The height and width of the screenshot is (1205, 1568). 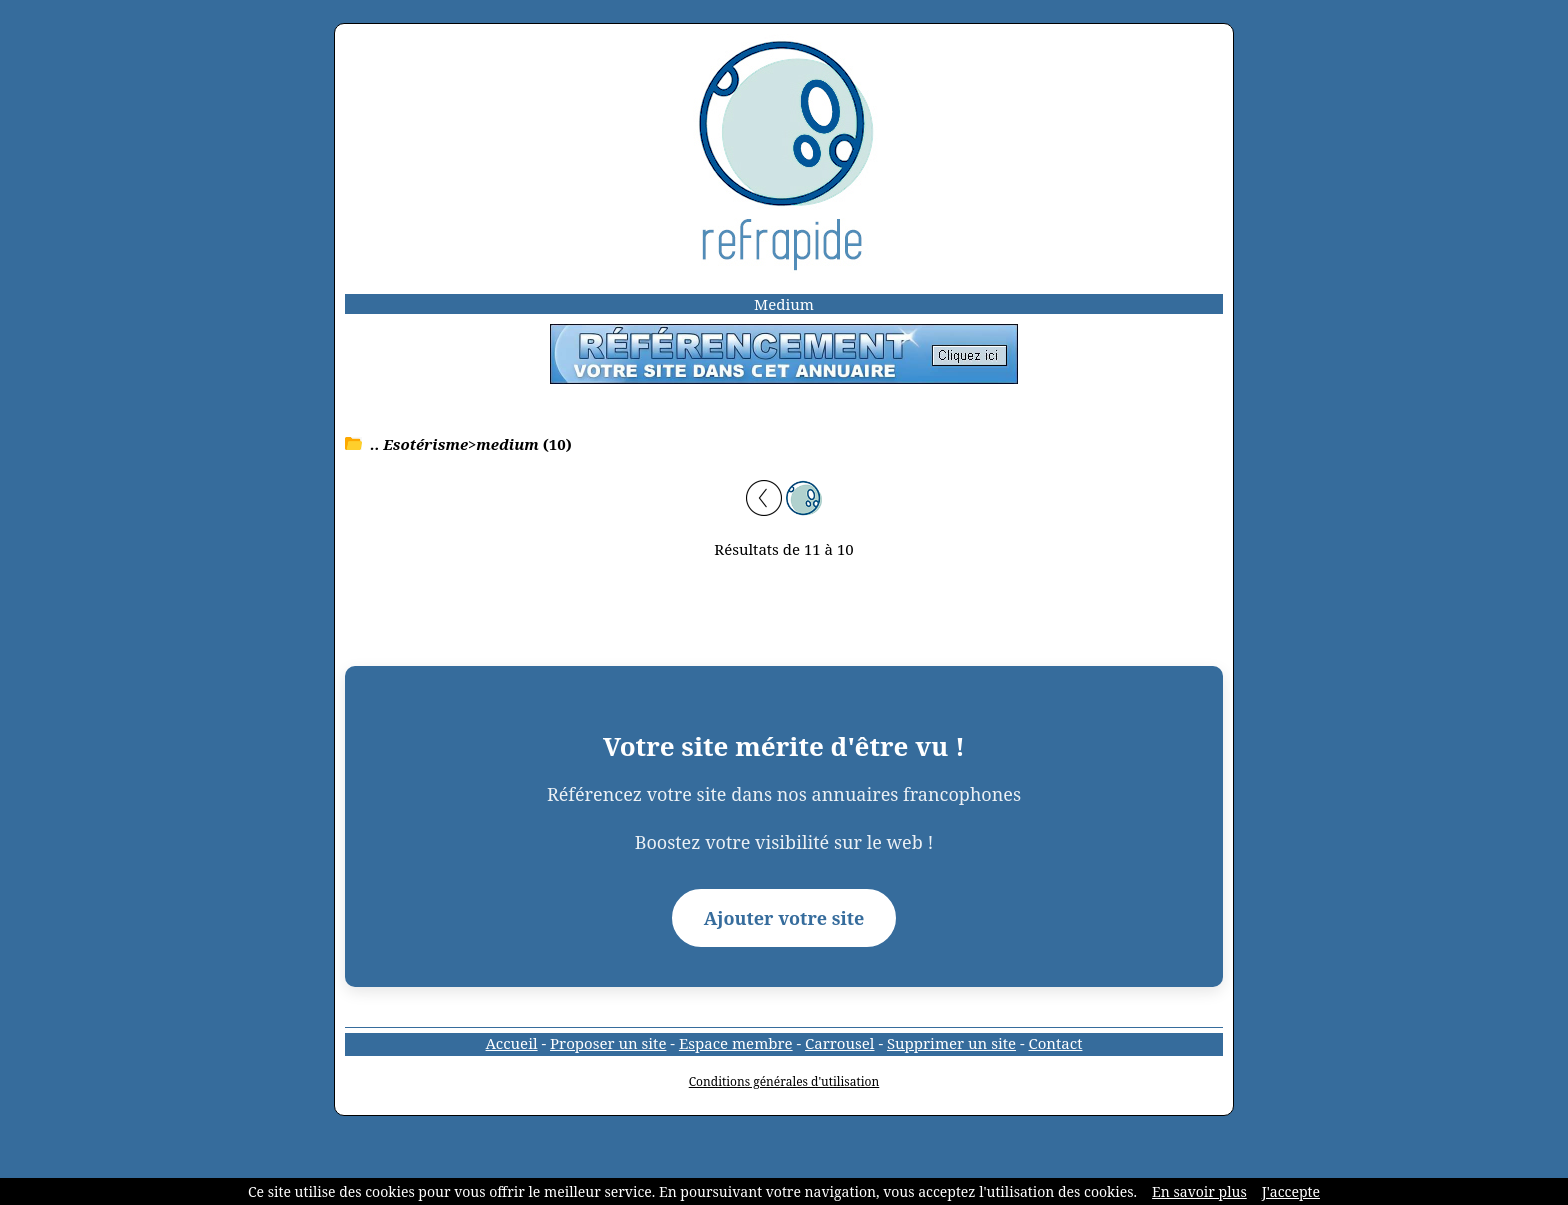 What do you see at coordinates (784, 918) in the screenshot?
I see `Ajouter votre site` at bounding box center [784, 918].